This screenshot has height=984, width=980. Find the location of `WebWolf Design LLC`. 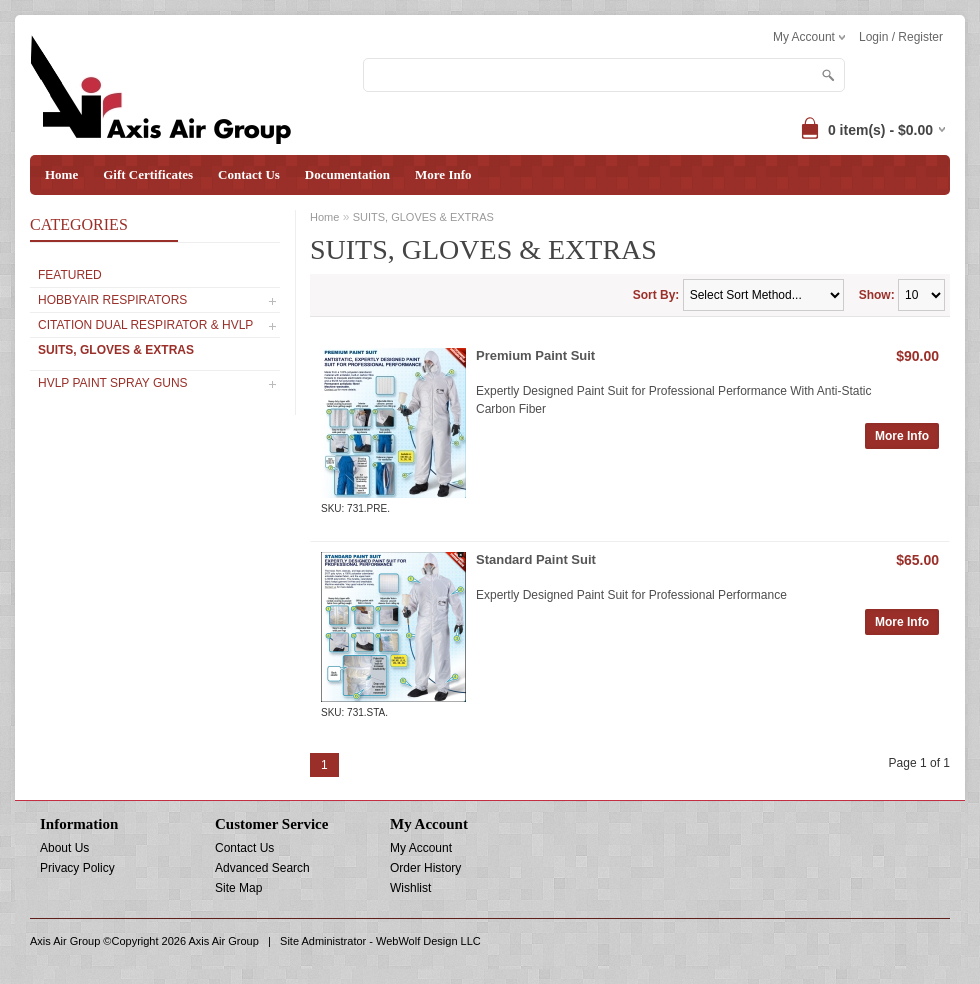

WebWolf Design LLC is located at coordinates (428, 941).